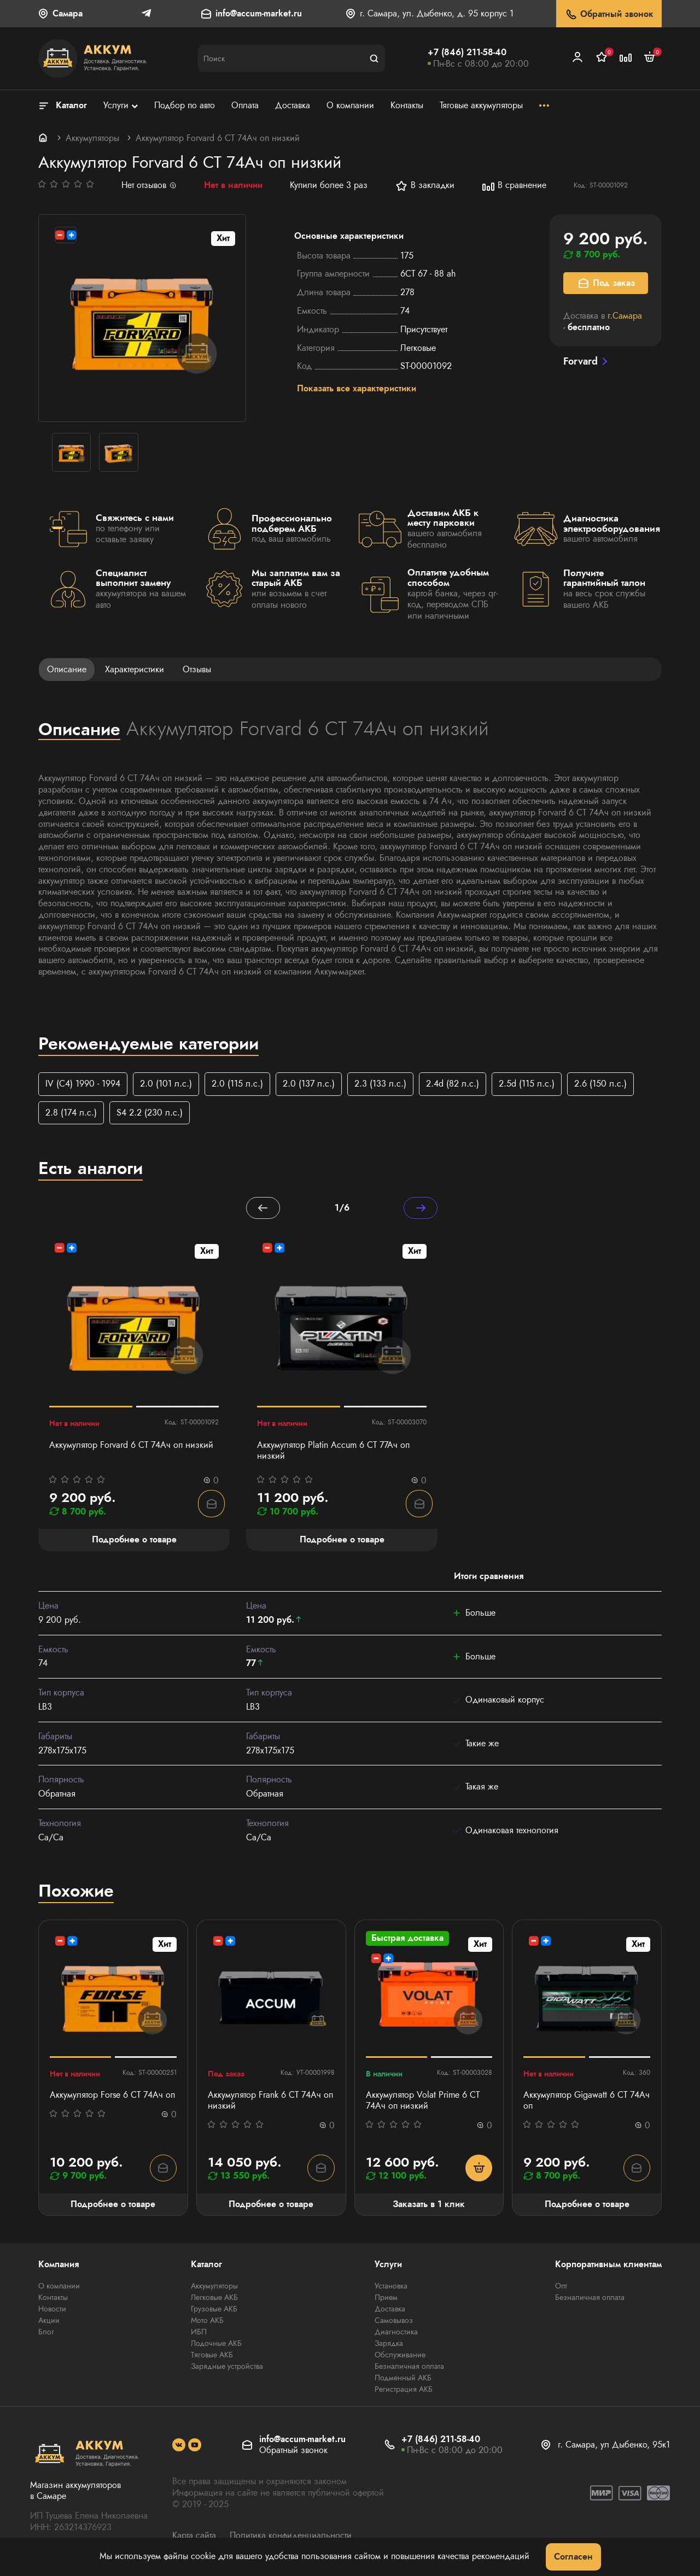  Describe the element at coordinates (600, 1084) in the screenshot. I see `2.6 (150 л.с.)` at that location.